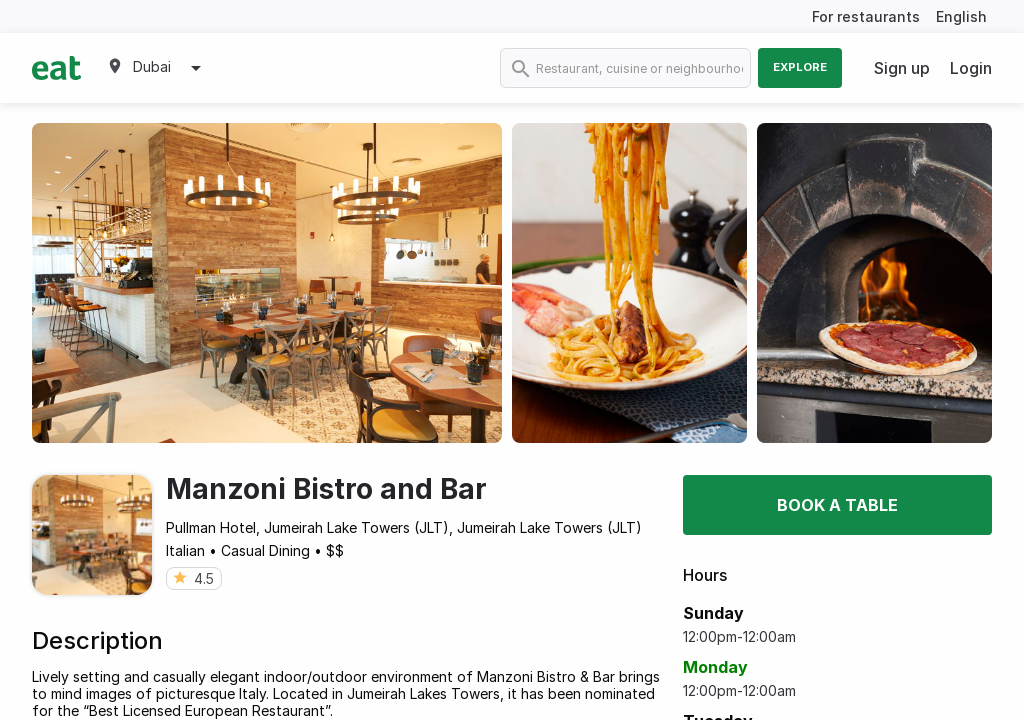  Describe the element at coordinates (902, 68) in the screenshot. I see `Sign up` at that location.